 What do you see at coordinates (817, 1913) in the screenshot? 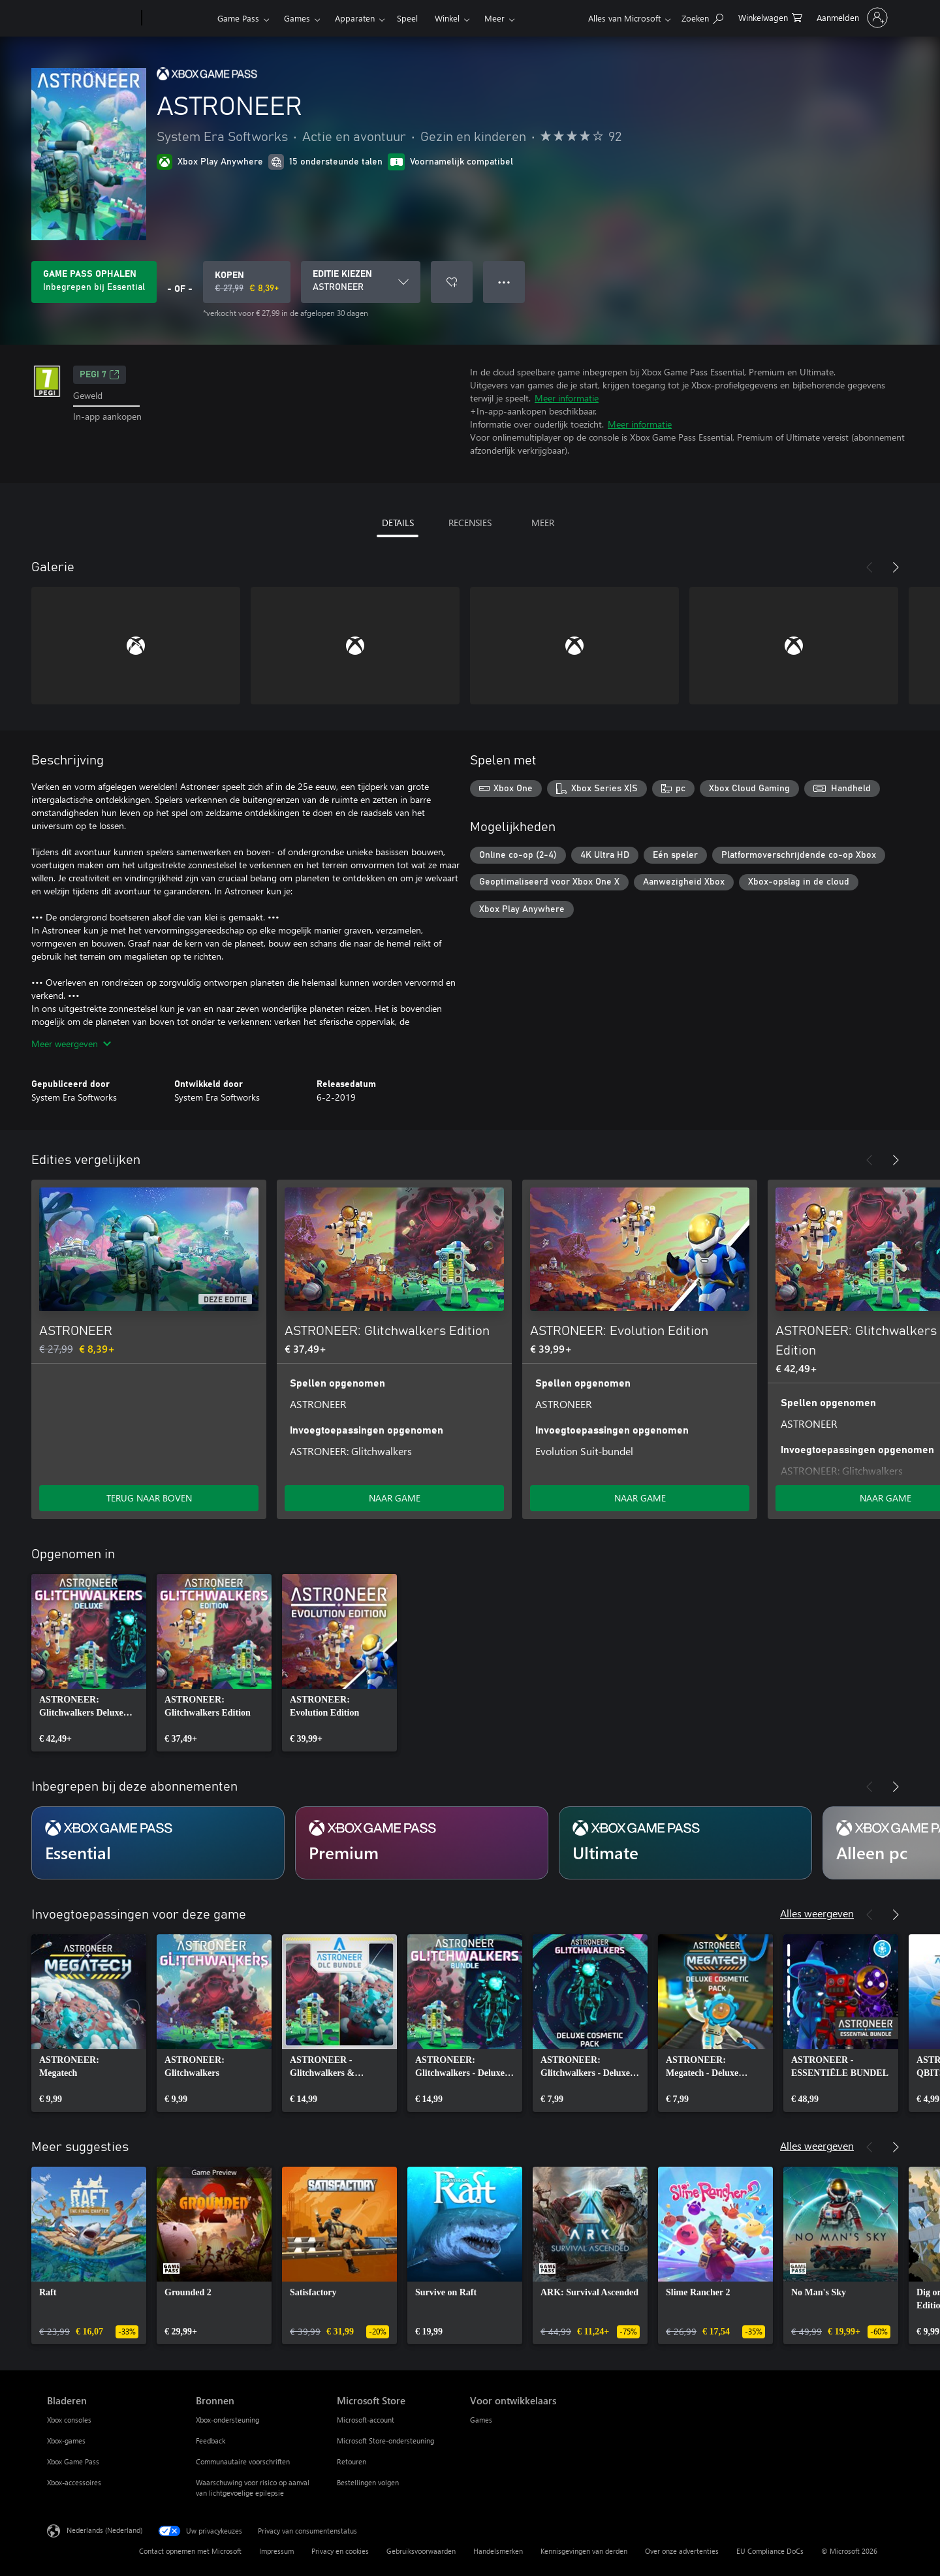
I see `Alles weergeven` at bounding box center [817, 1913].